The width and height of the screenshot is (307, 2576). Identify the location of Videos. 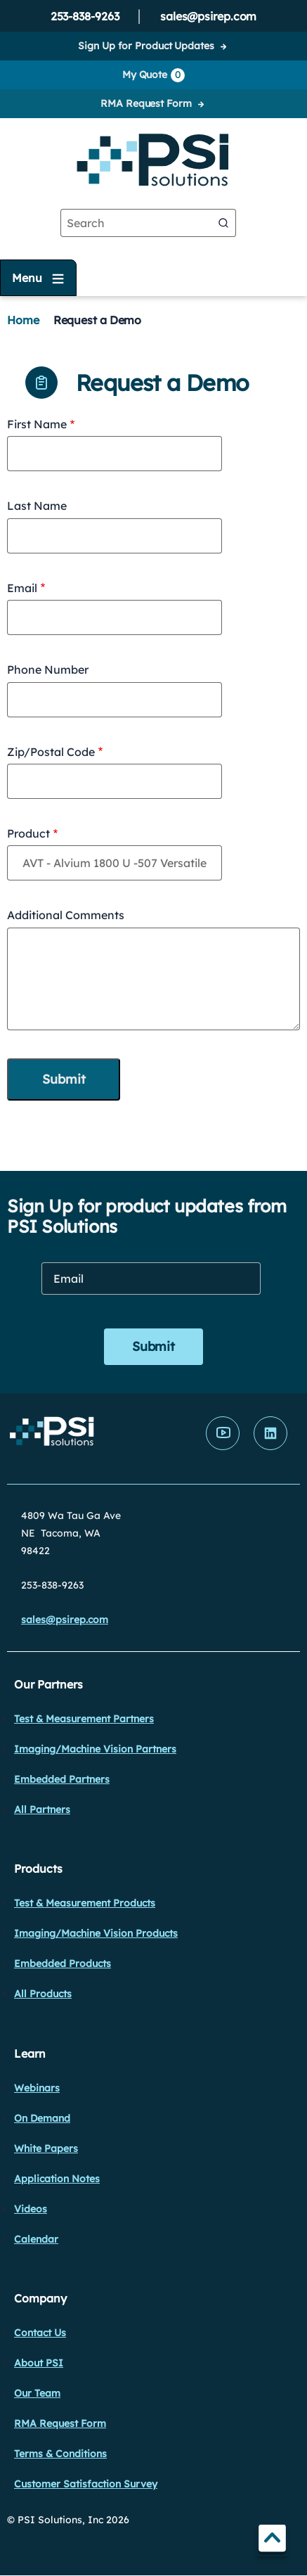
(30, 2209).